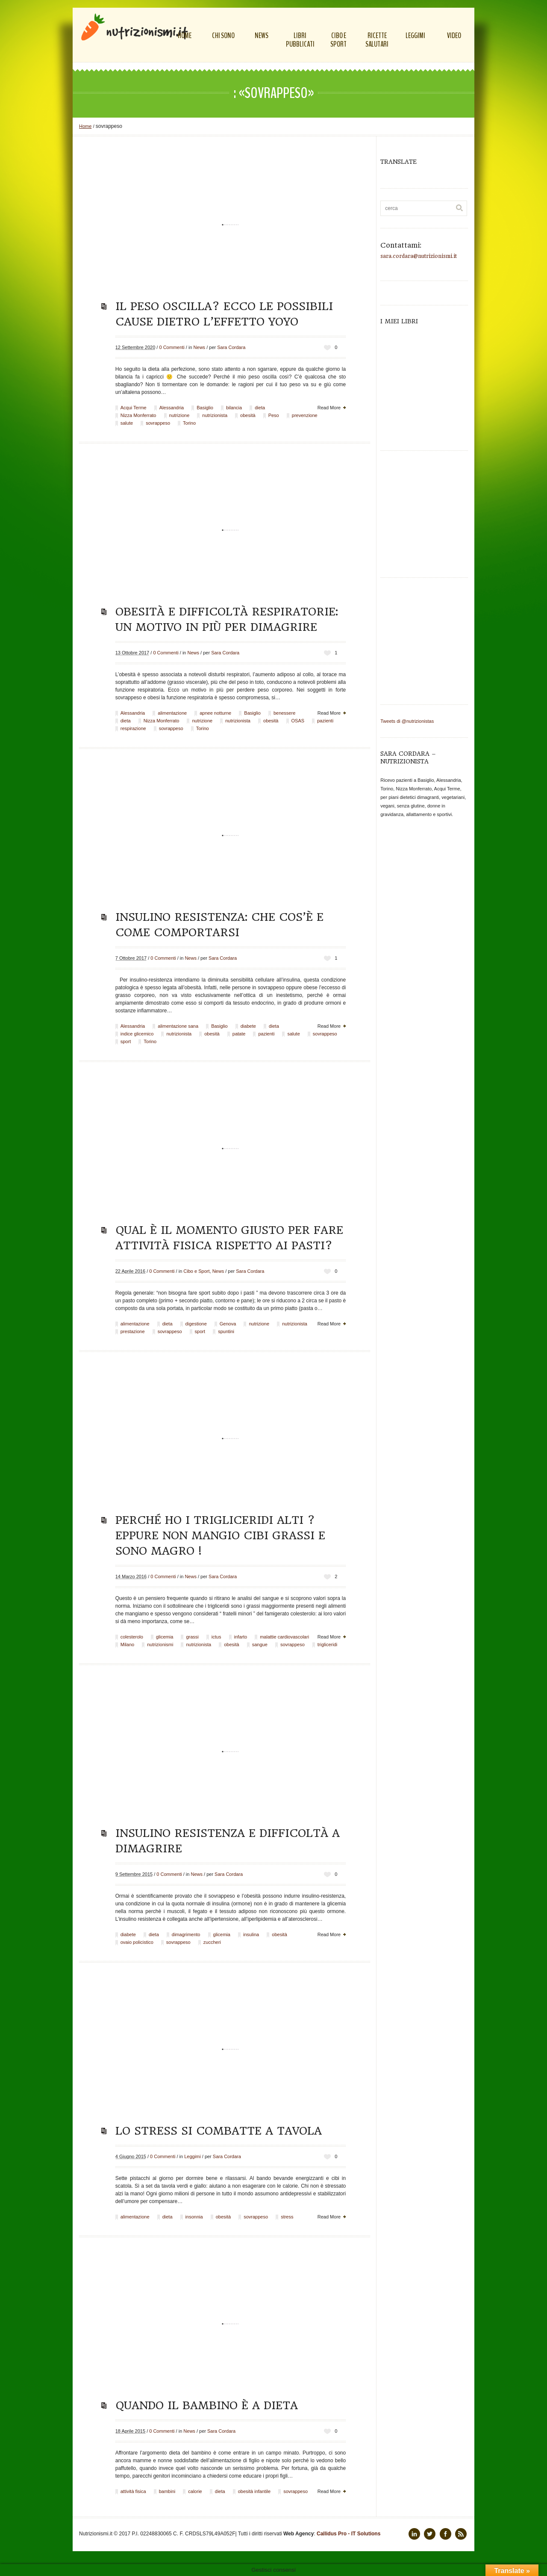  What do you see at coordinates (127, 423) in the screenshot?
I see `salute` at bounding box center [127, 423].